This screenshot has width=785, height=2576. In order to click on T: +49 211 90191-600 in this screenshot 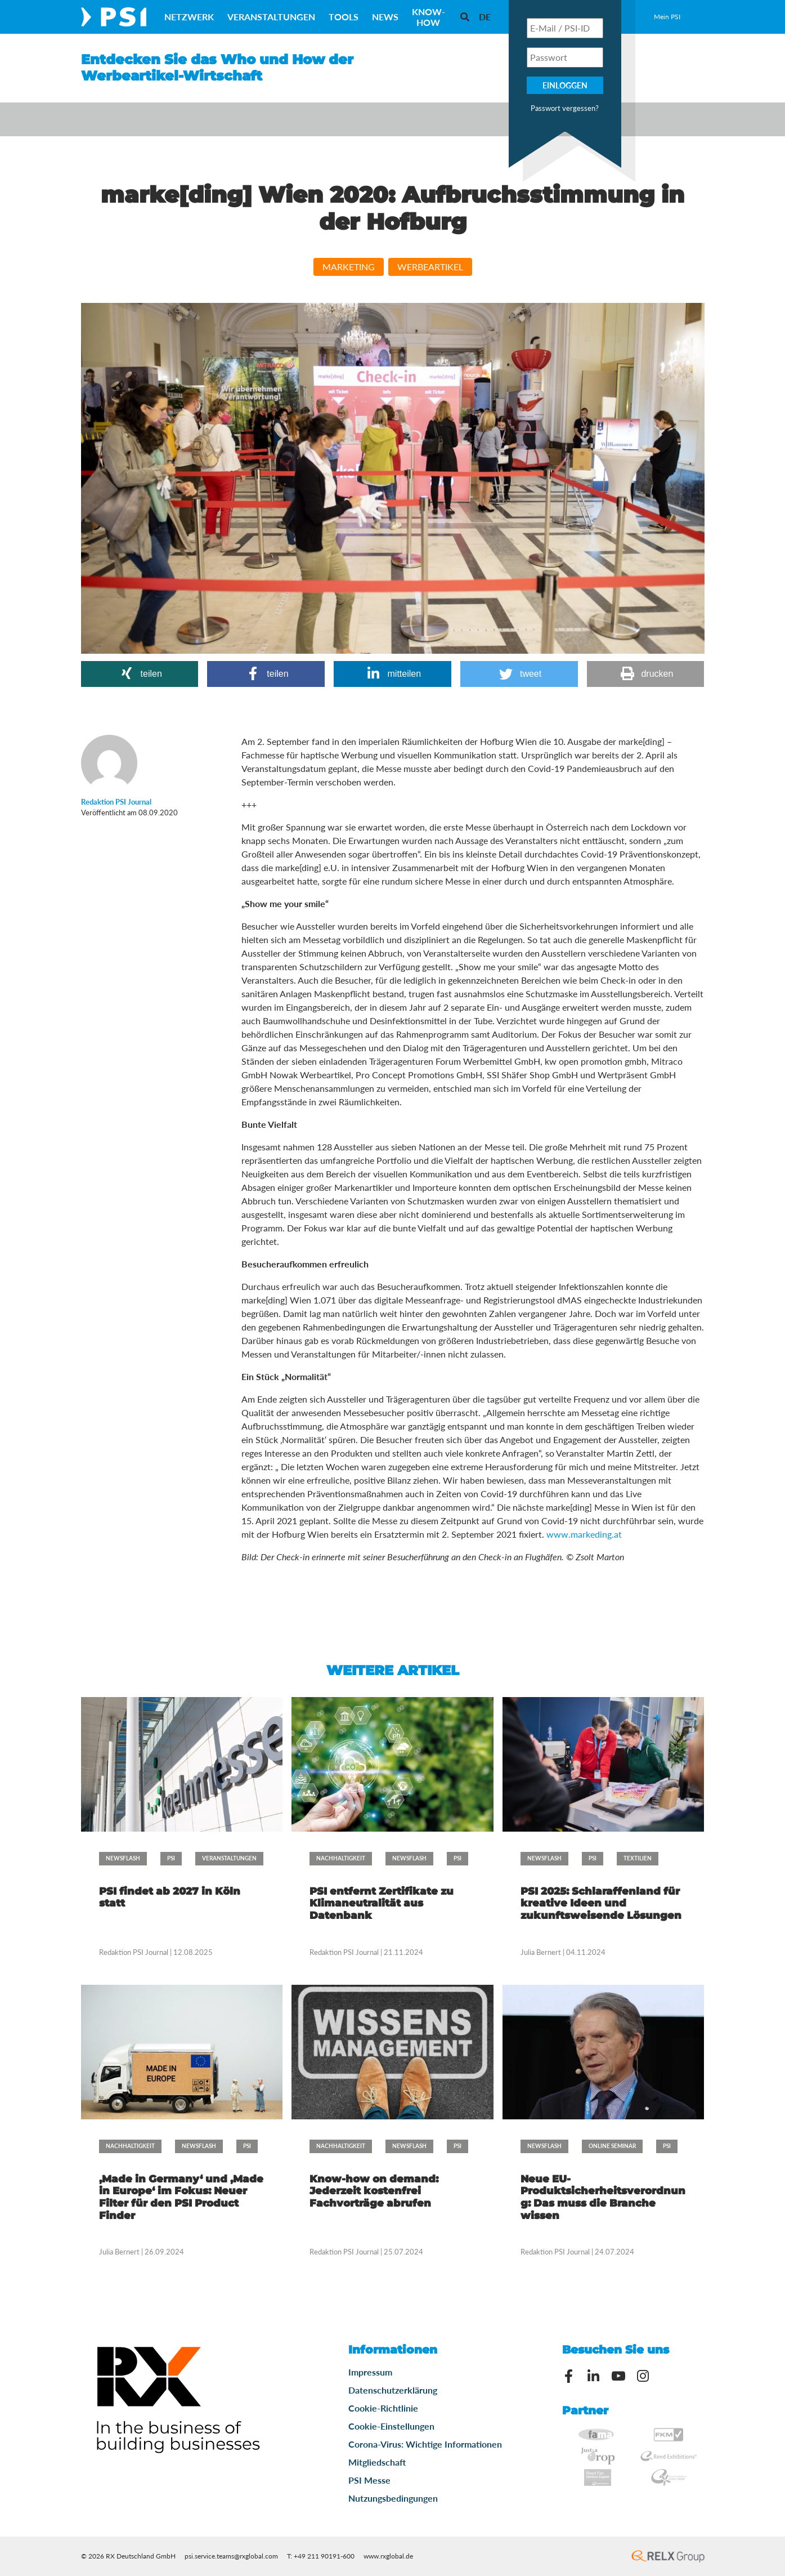, I will do `click(321, 2556)`.